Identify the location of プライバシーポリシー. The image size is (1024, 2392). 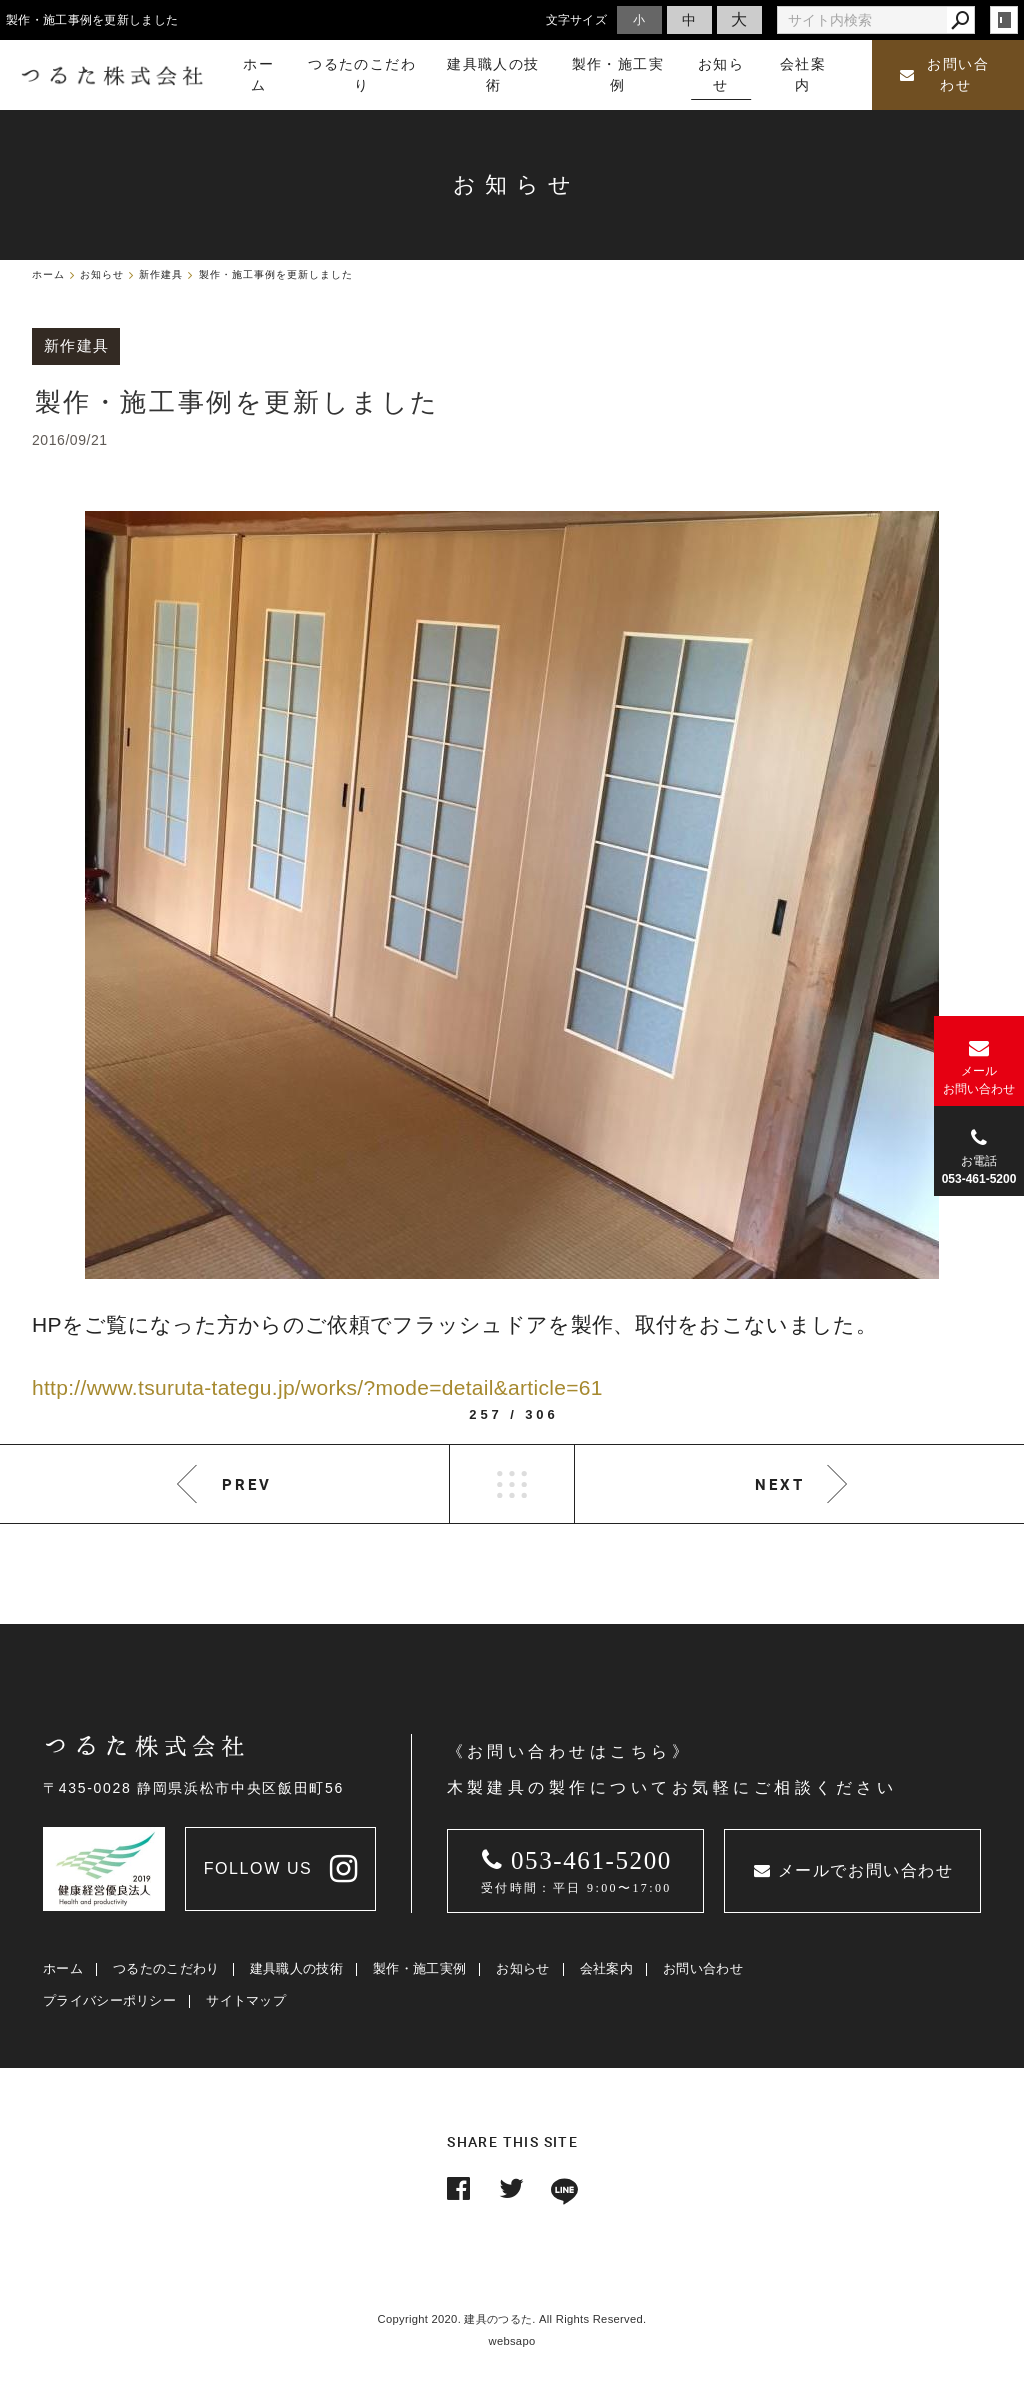
(109, 2000).